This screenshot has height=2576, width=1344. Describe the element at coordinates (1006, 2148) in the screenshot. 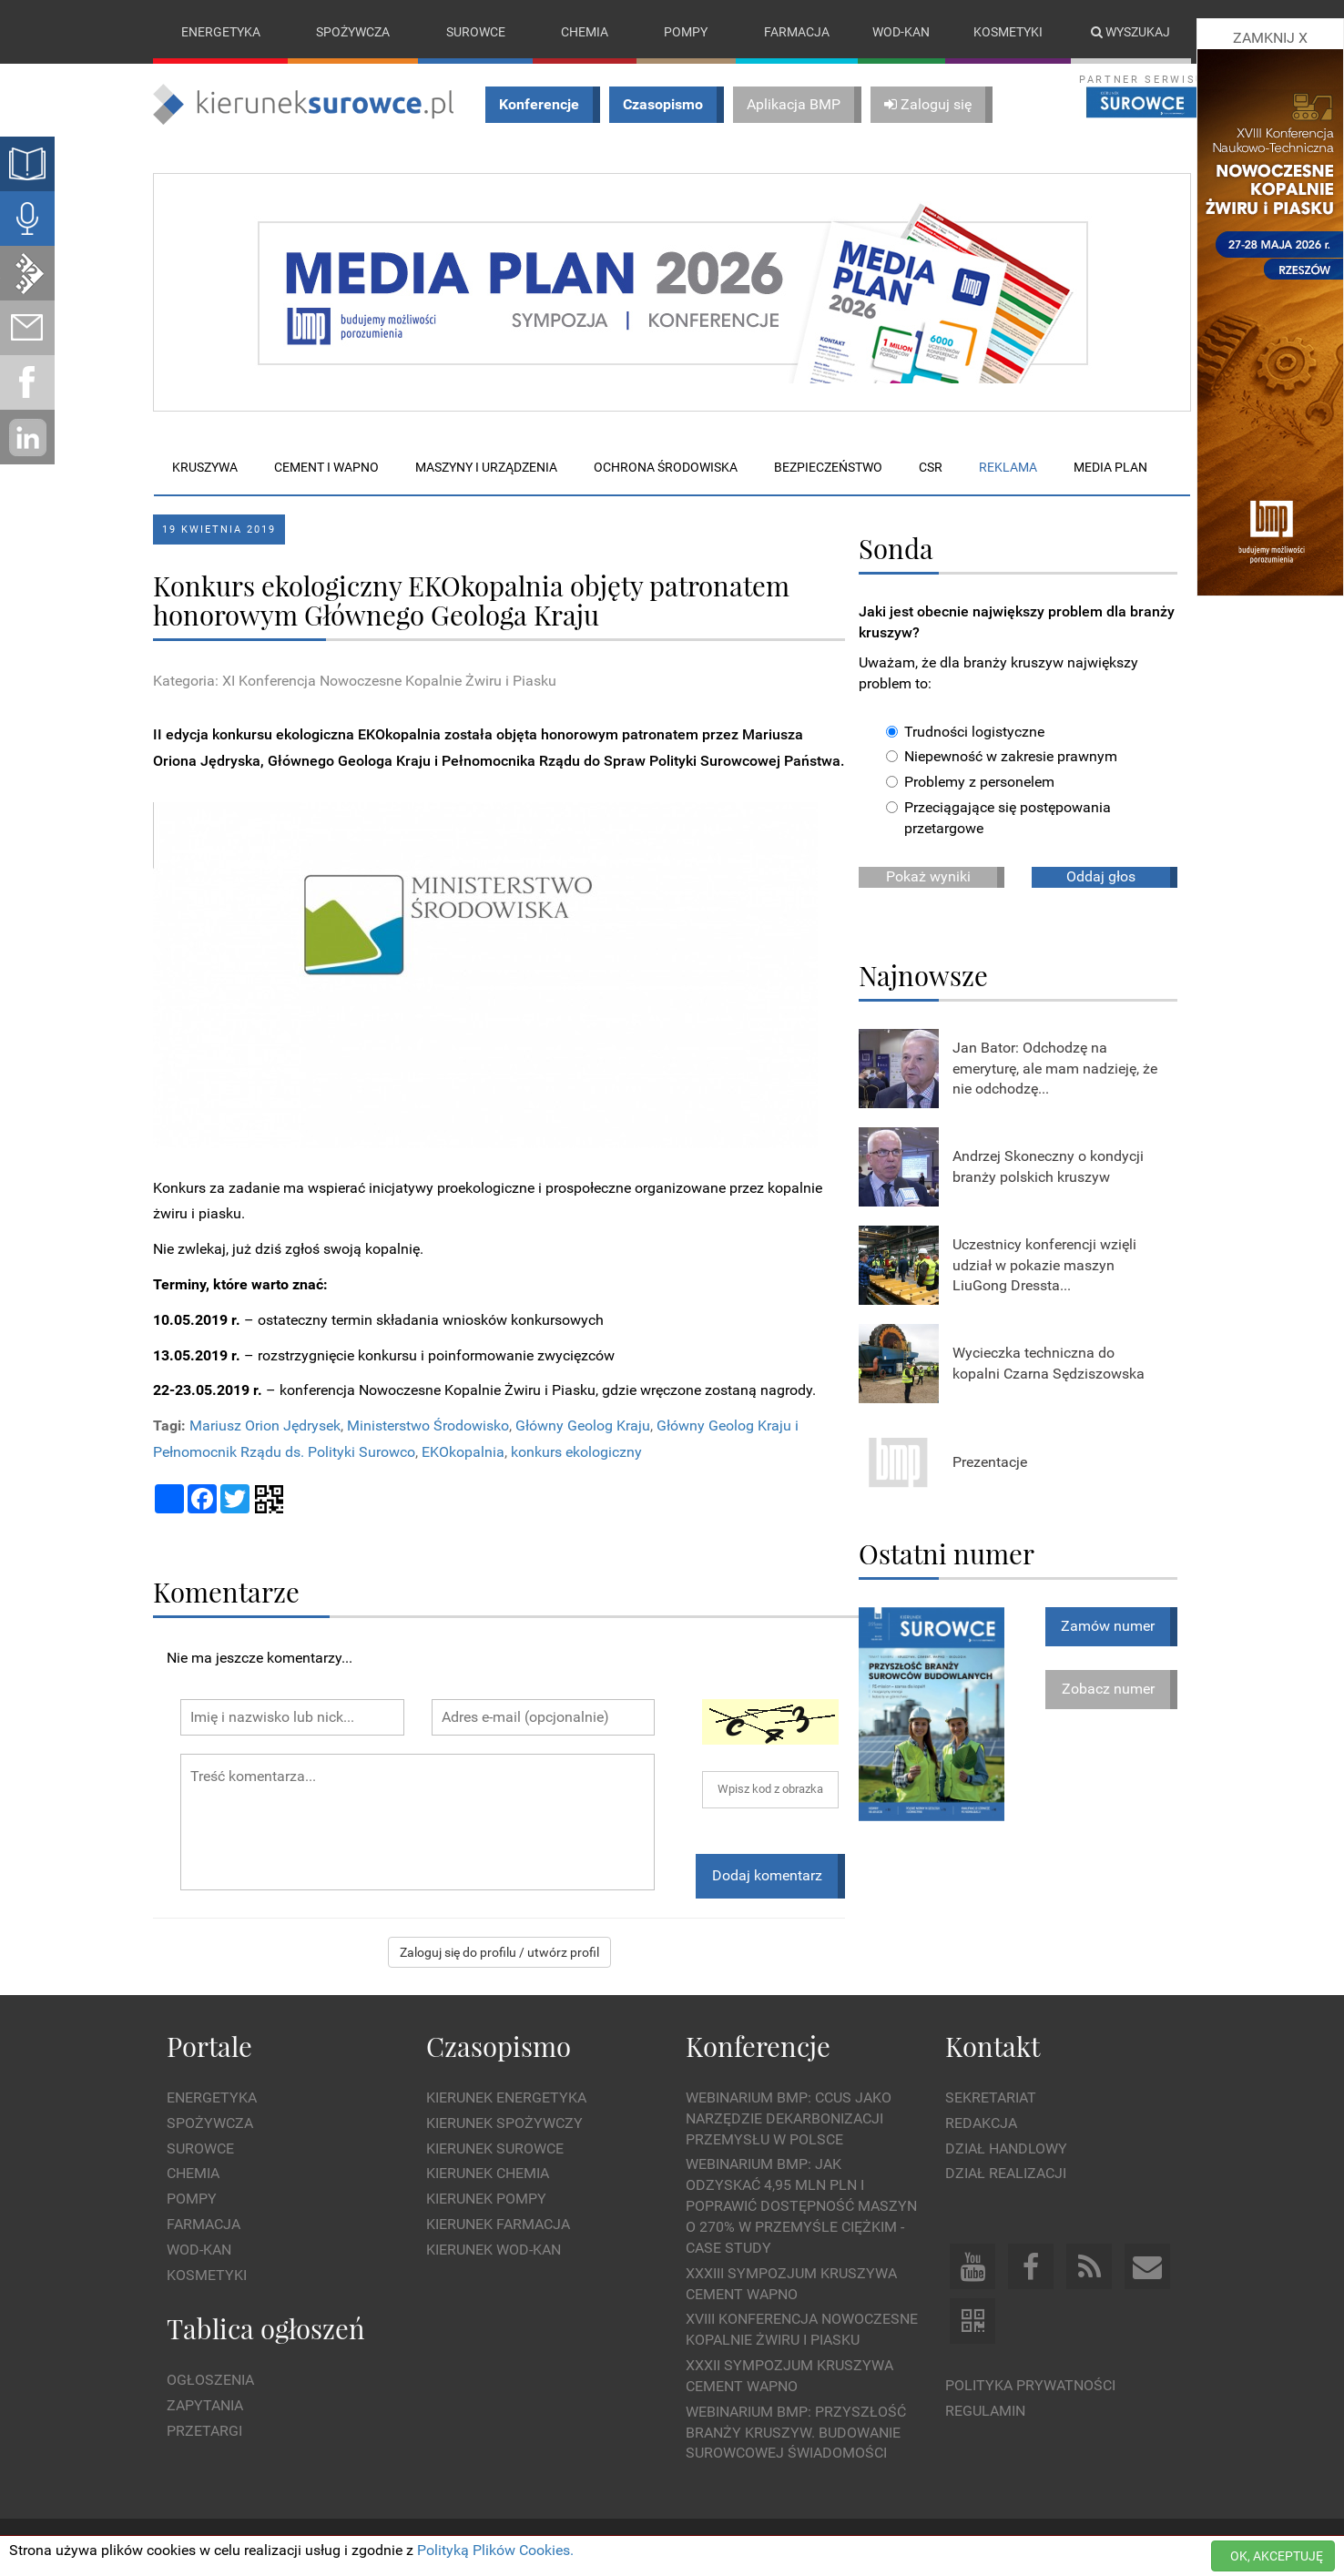

I see `Dział Handlowy` at that location.